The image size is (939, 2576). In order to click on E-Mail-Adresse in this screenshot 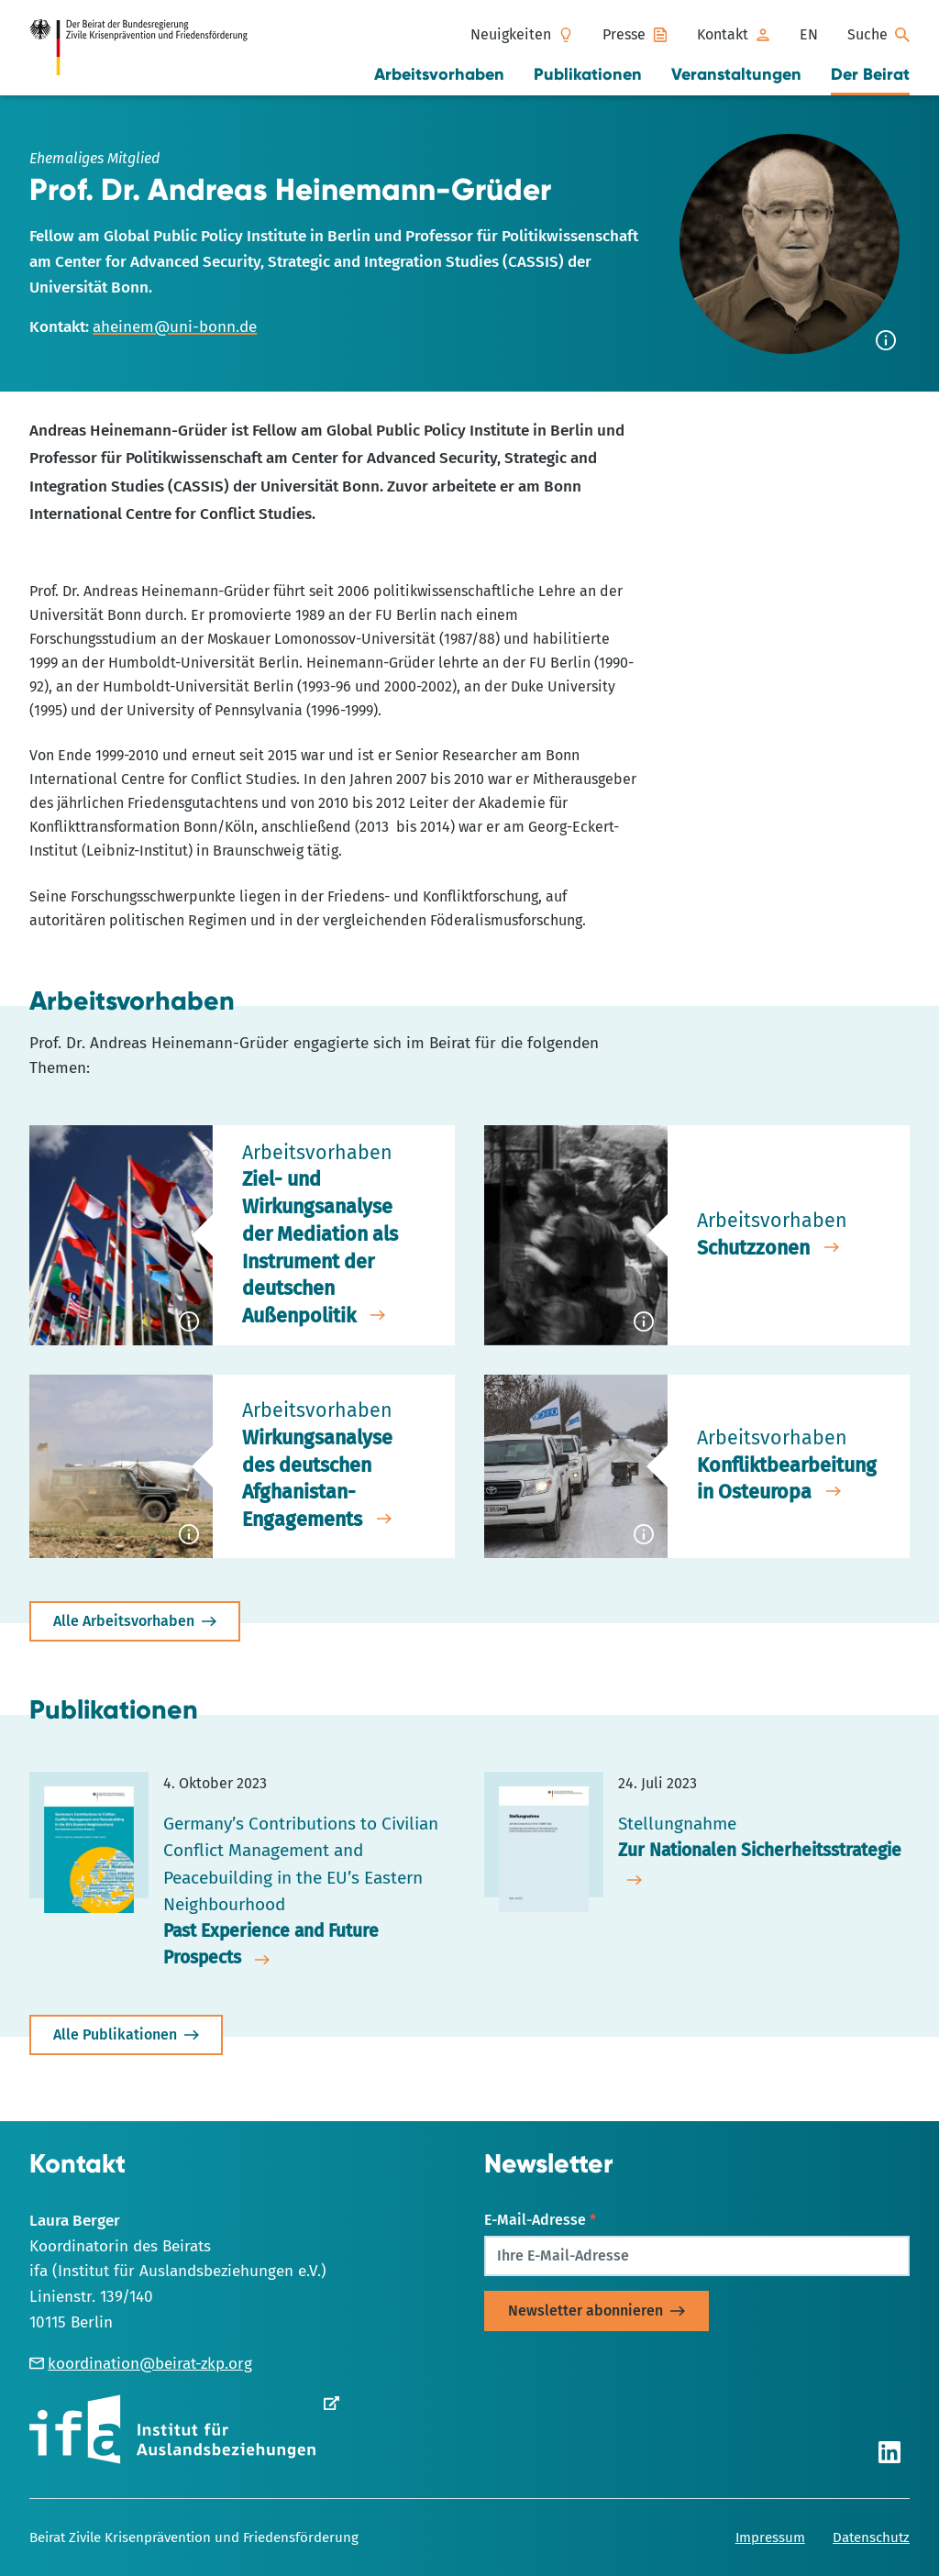, I will do `click(540, 2220)`.